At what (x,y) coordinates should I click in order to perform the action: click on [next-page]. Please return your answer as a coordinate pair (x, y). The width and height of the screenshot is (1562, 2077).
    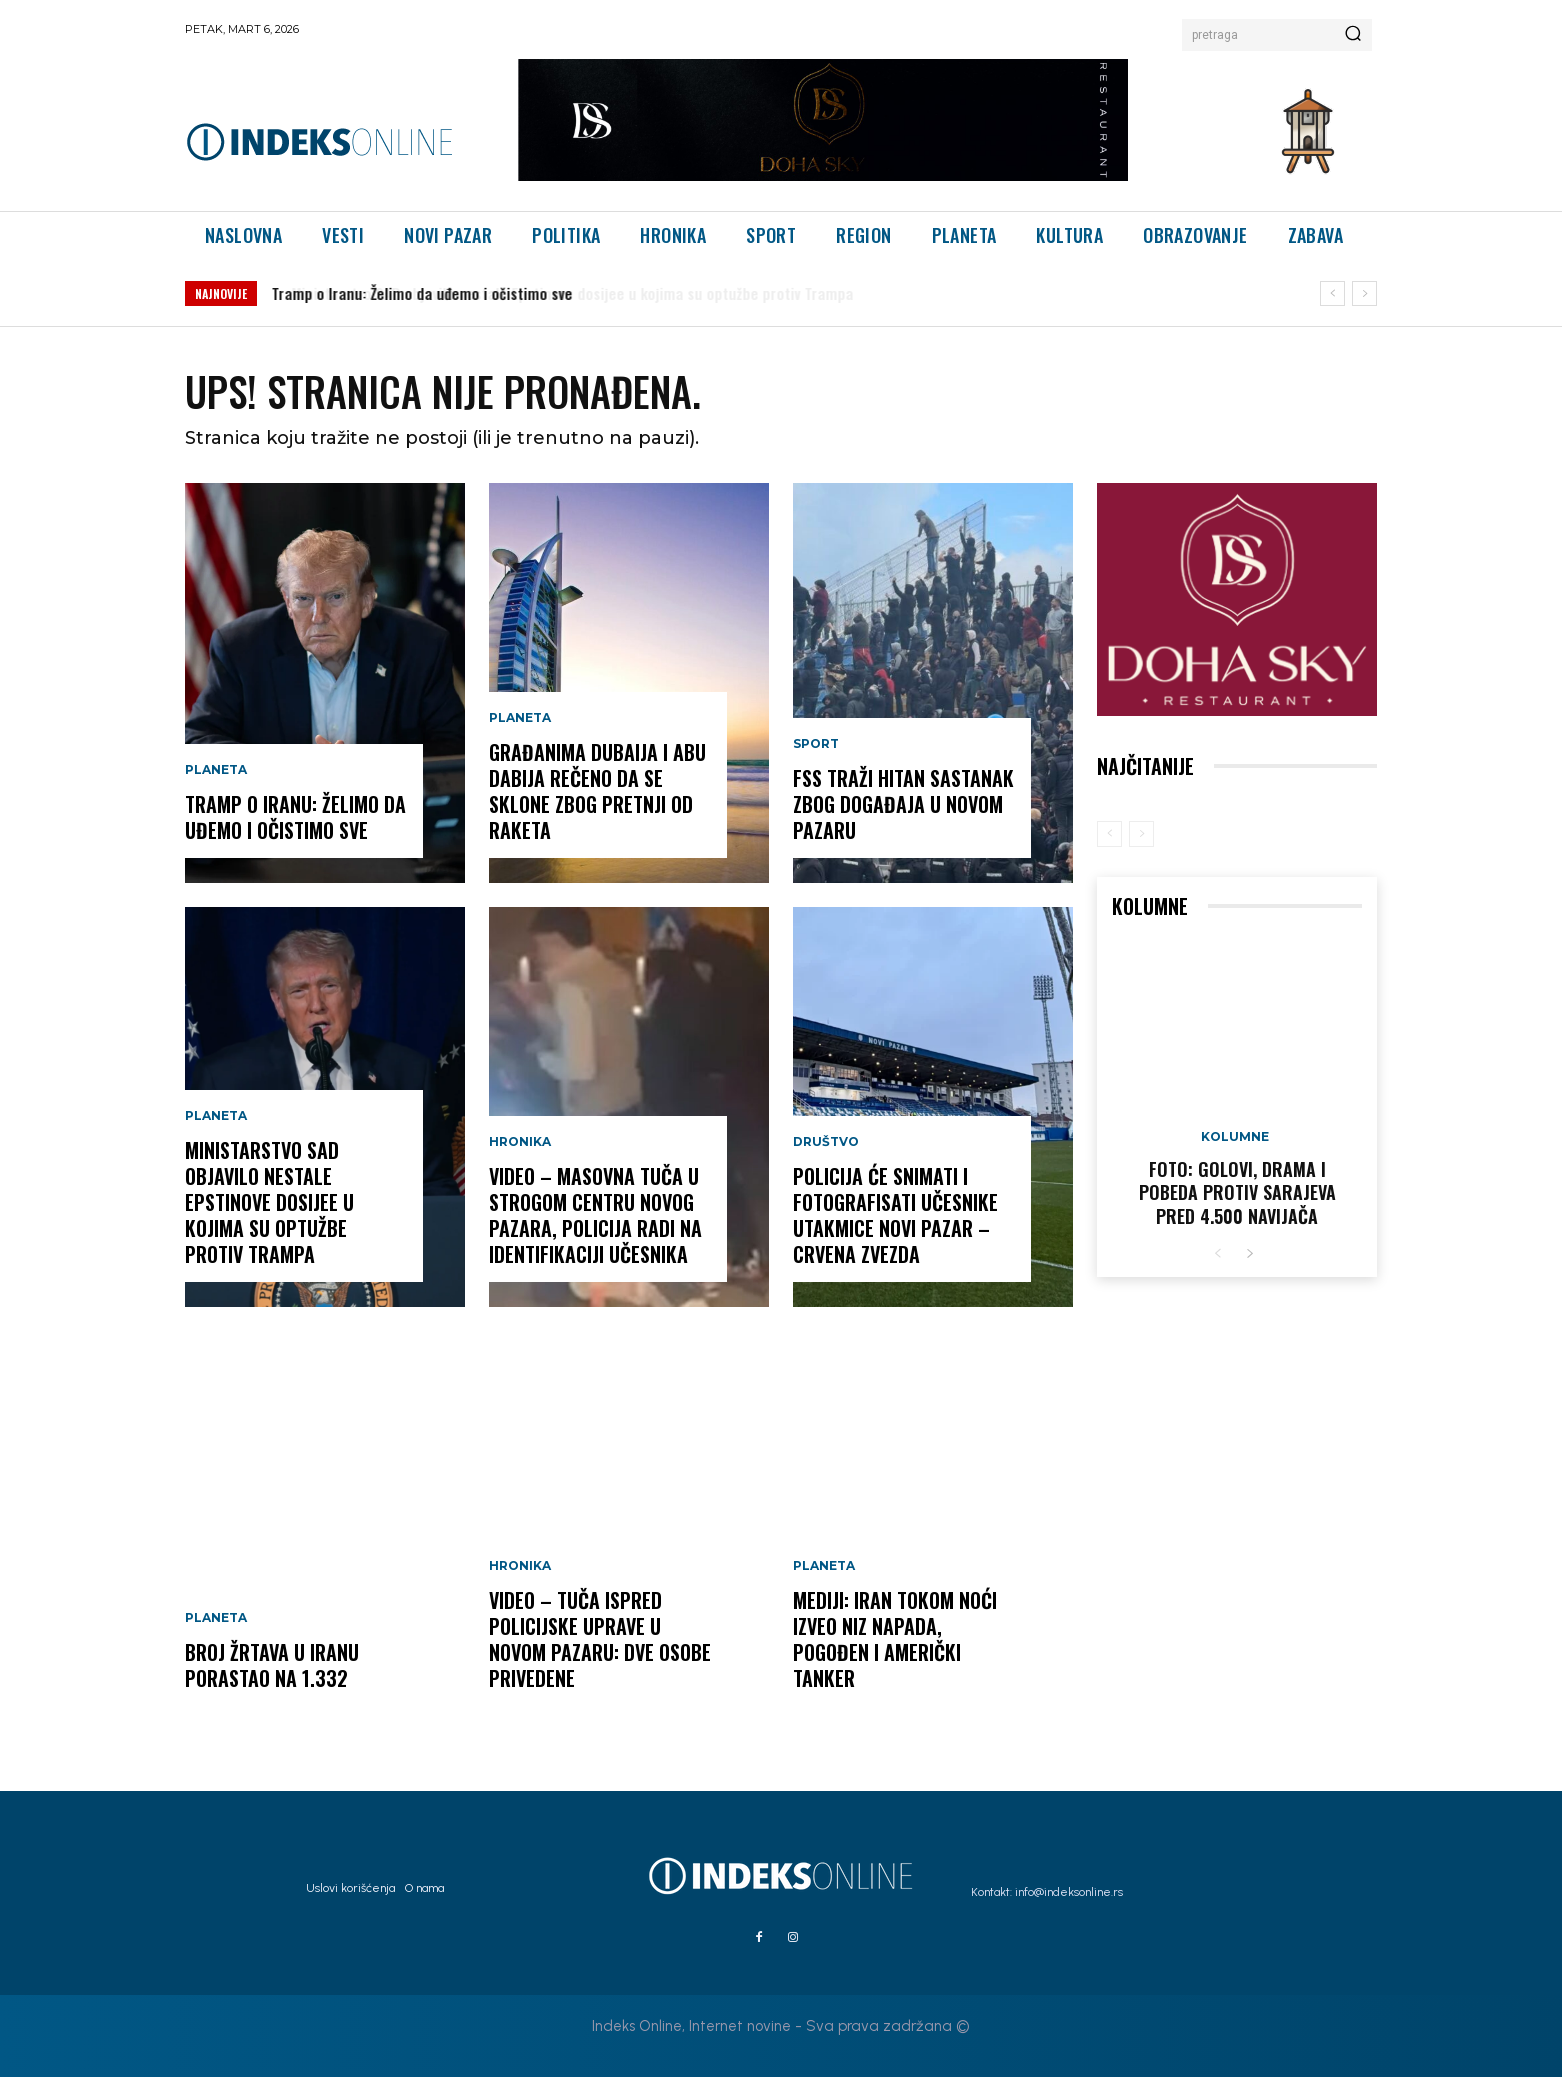
    Looking at the image, I should click on (1249, 1254).